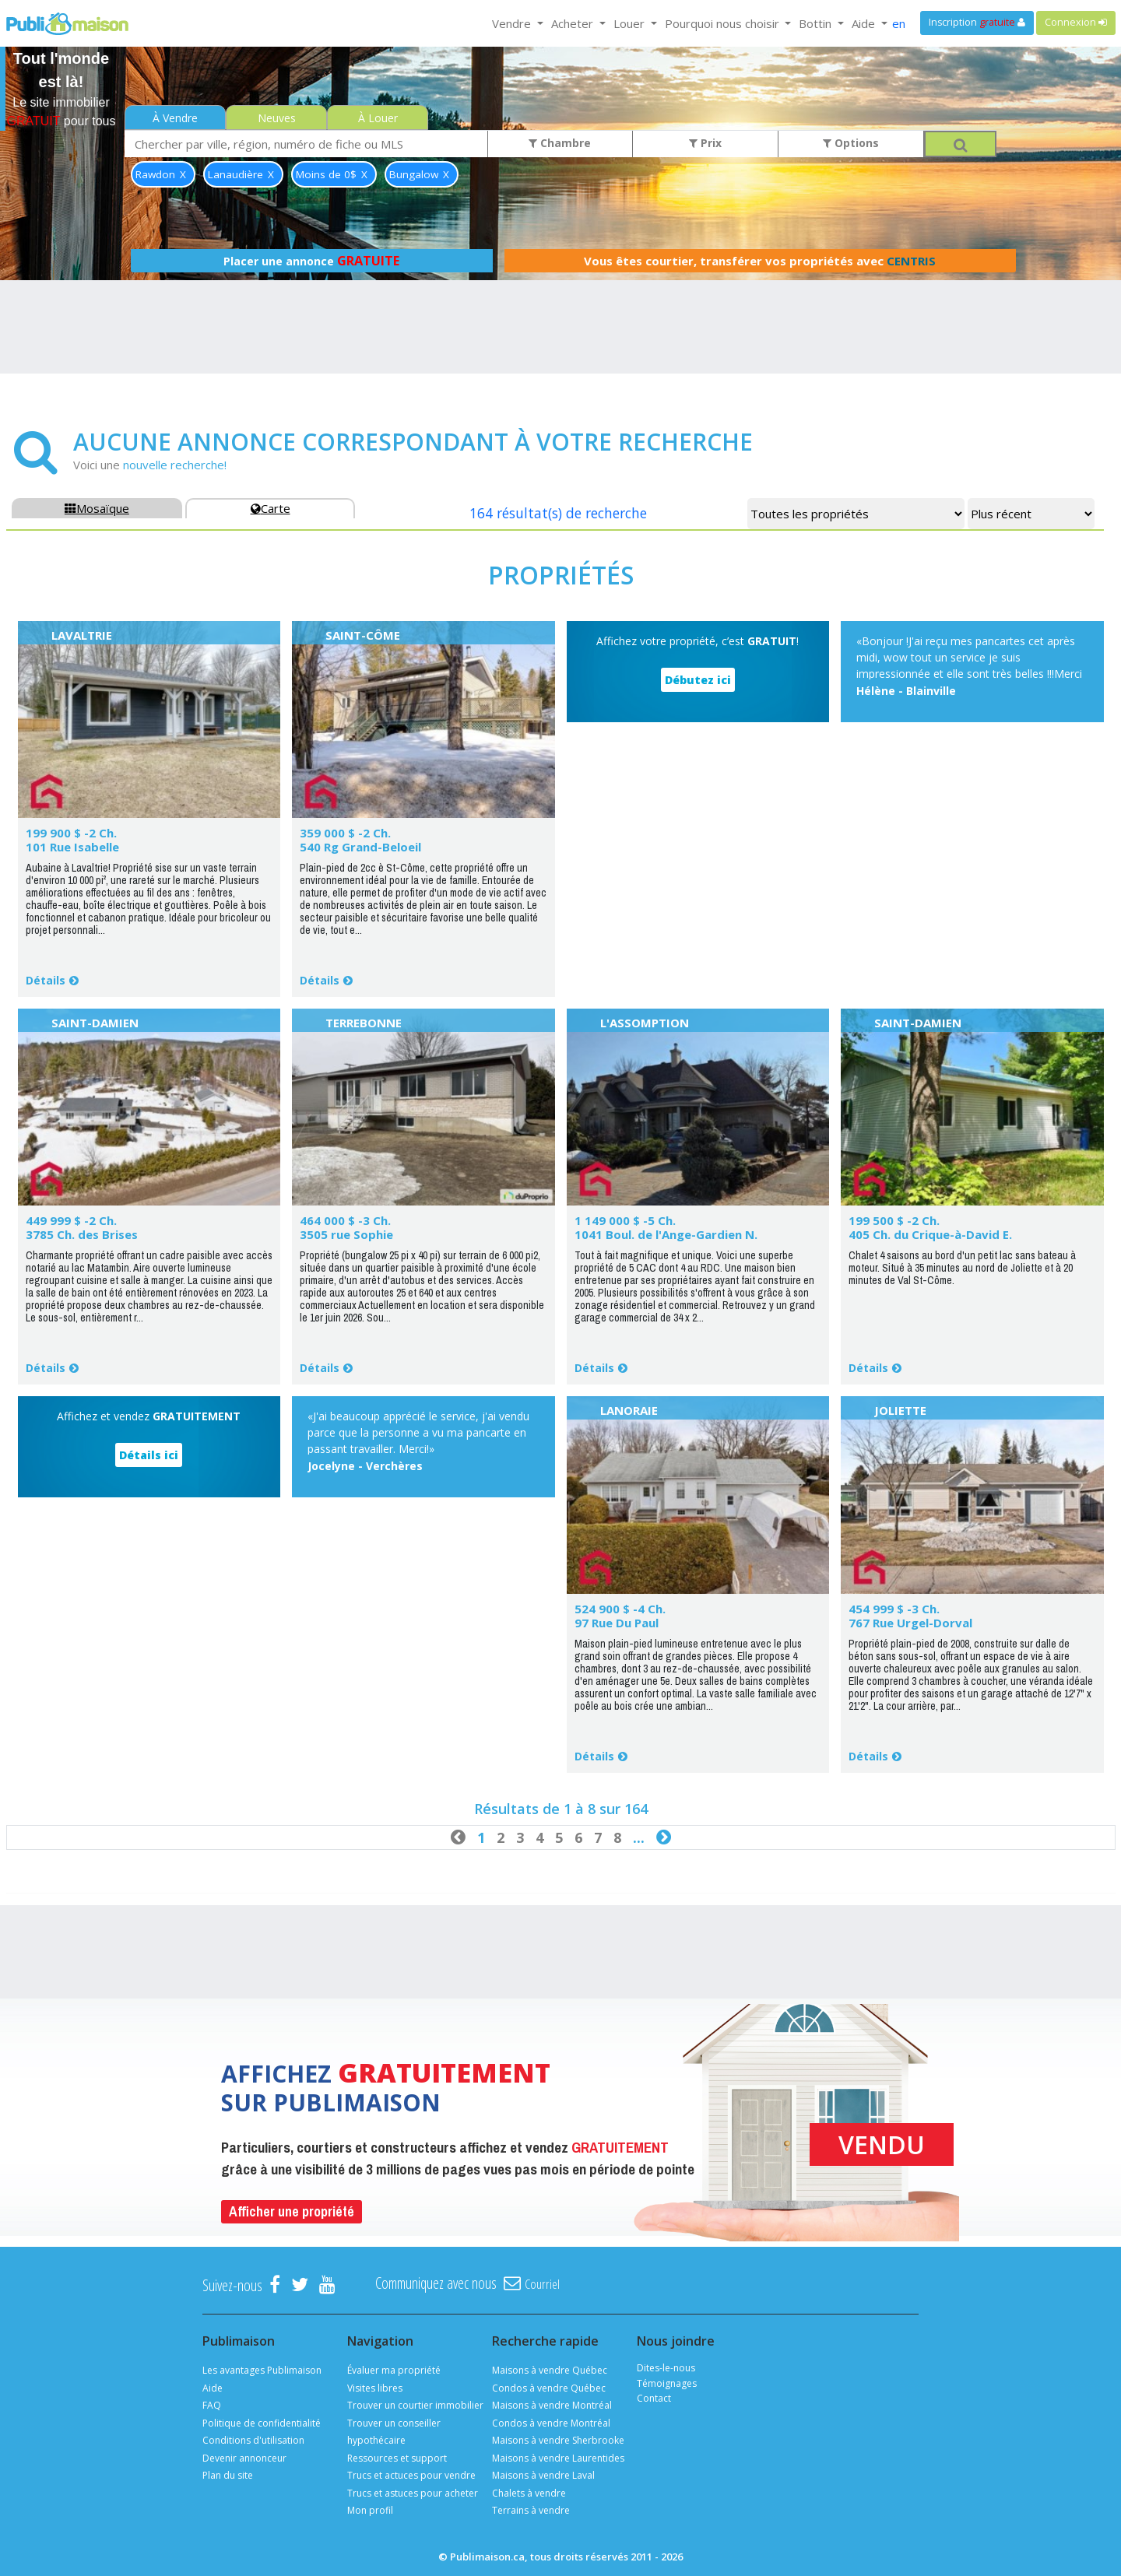 Image resolution: width=1121 pixels, height=2576 pixels. What do you see at coordinates (558, 2440) in the screenshot?
I see `Maisons à vendre Sherbrooke` at bounding box center [558, 2440].